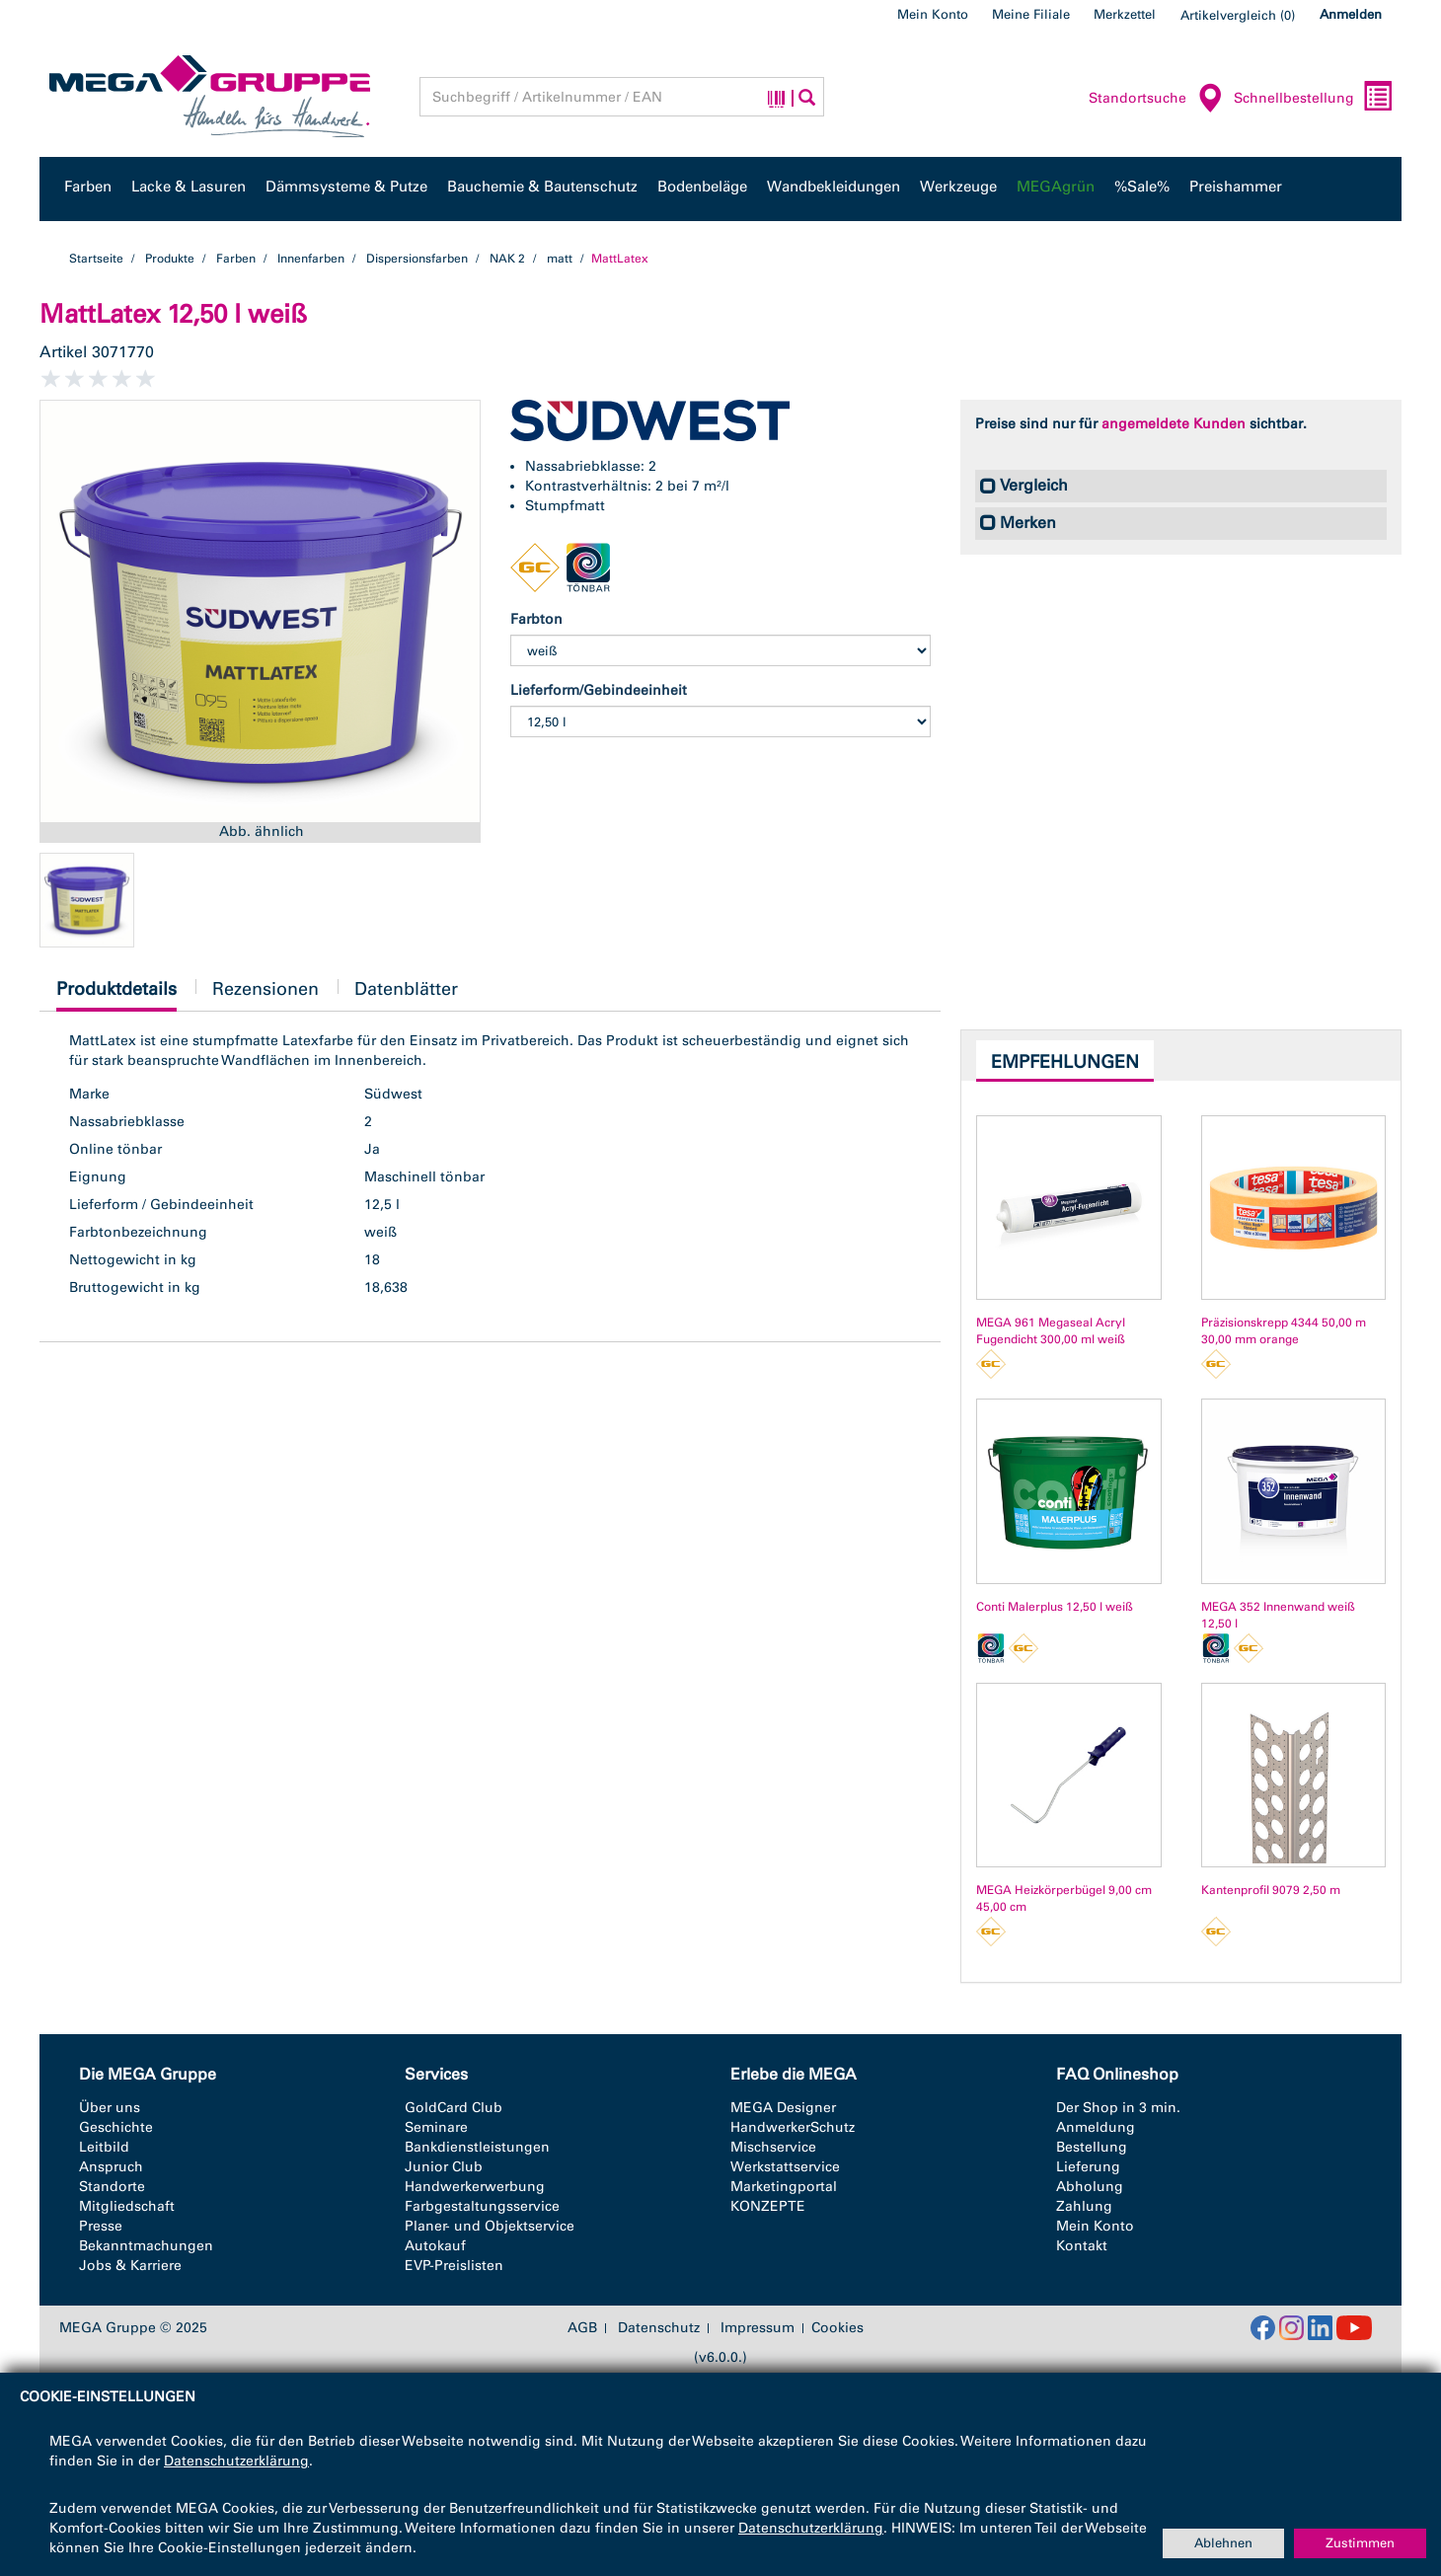 This screenshot has width=1441, height=2576. Describe the element at coordinates (146, 2245) in the screenshot. I see `Bekanntmachungen` at that location.